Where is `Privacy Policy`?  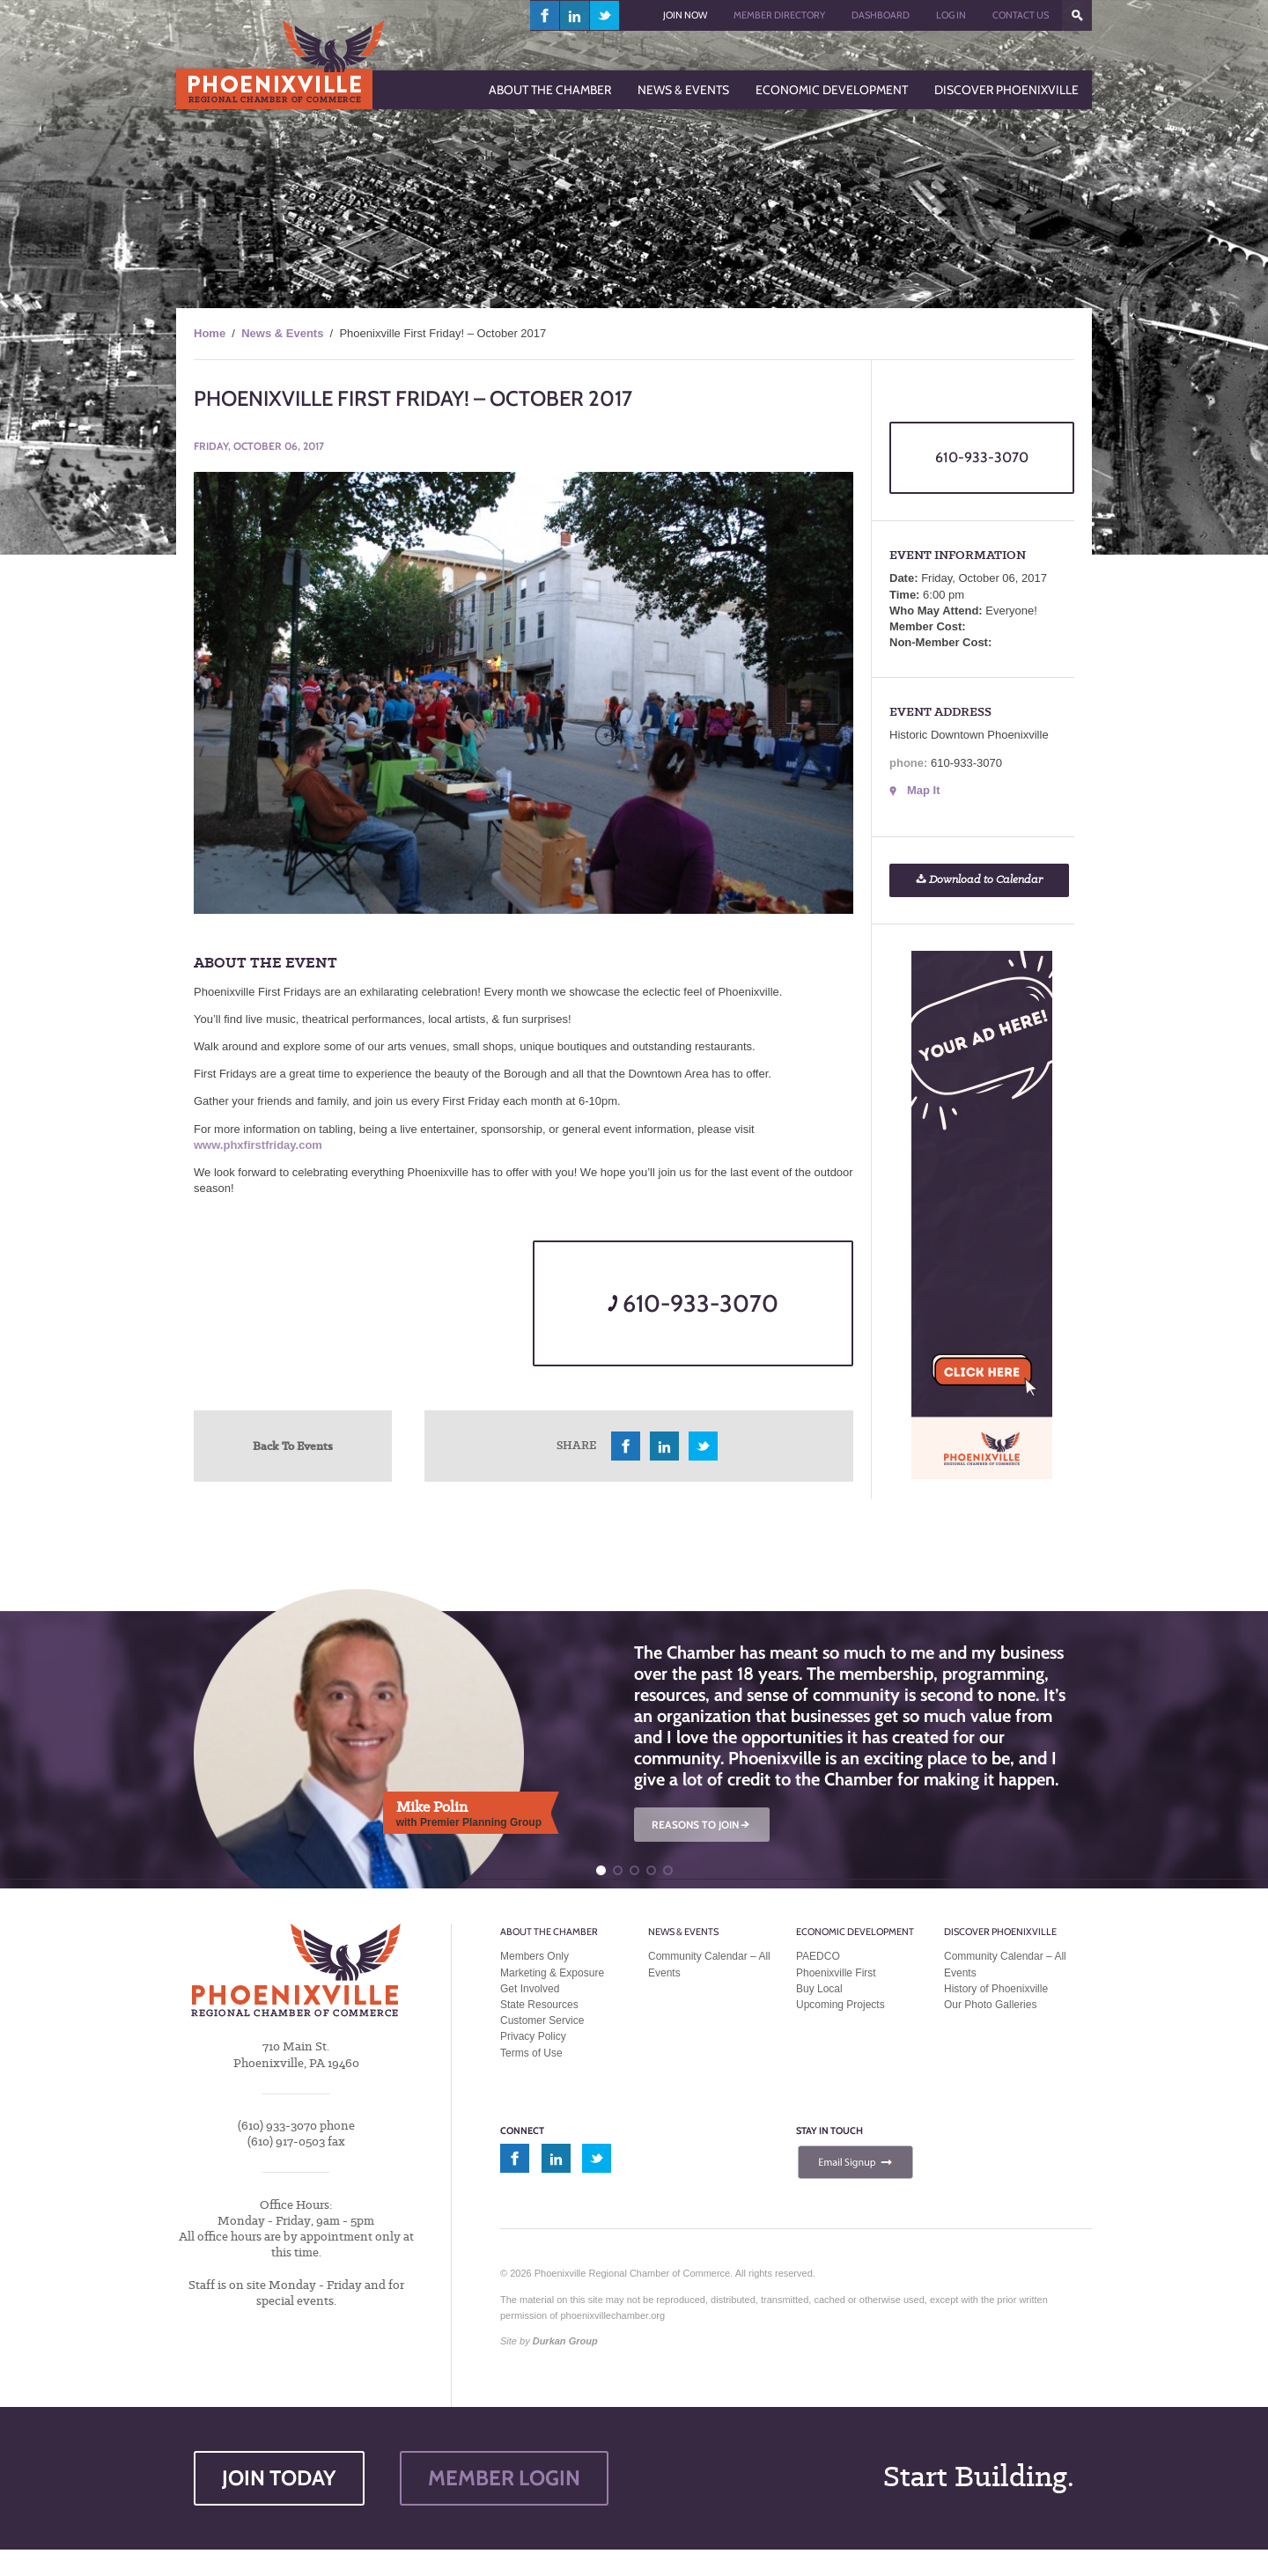
Privacy Policy is located at coordinates (533, 2036).